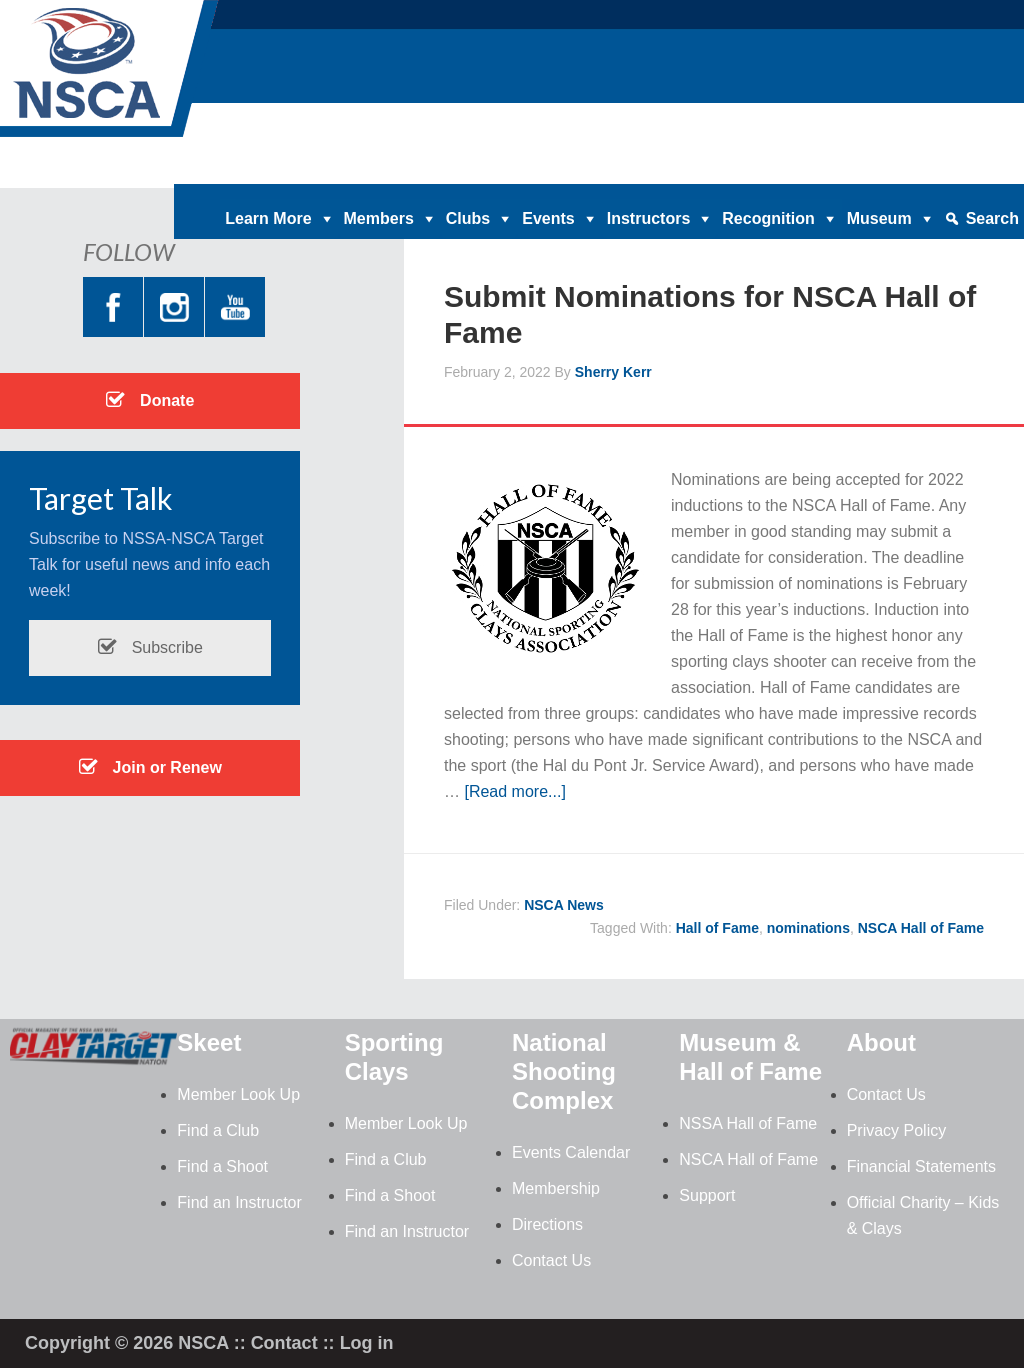 This screenshot has height=1368, width=1024. What do you see at coordinates (715, 169) in the screenshot?
I see `Magazine Archives |` at bounding box center [715, 169].